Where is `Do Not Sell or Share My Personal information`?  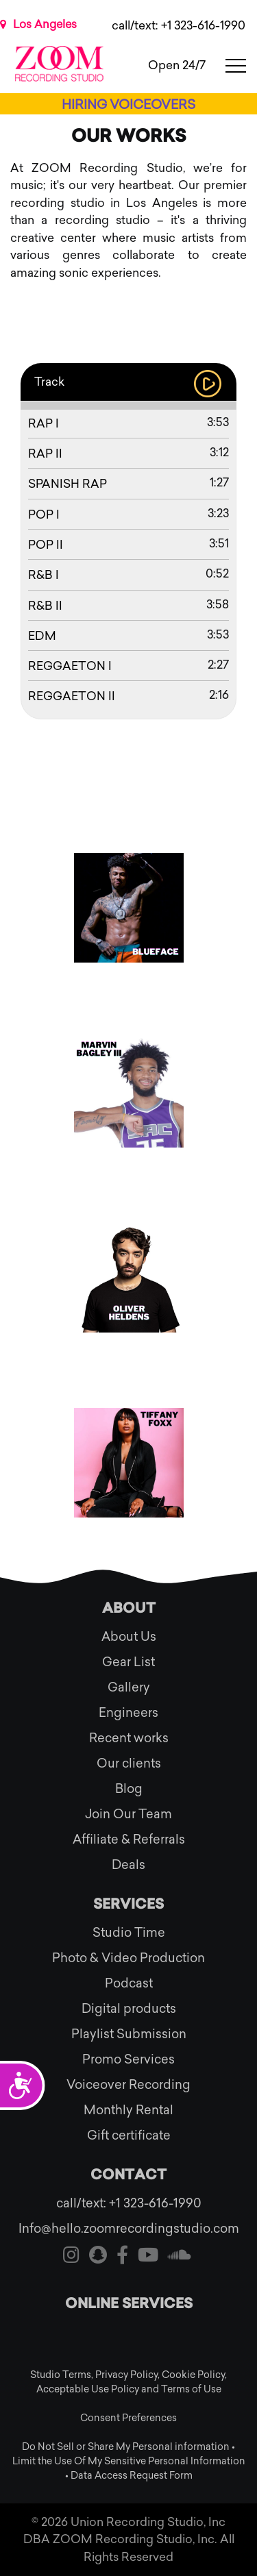 Do Not Sell or Share My Personal information is located at coordinates (126, 2447).